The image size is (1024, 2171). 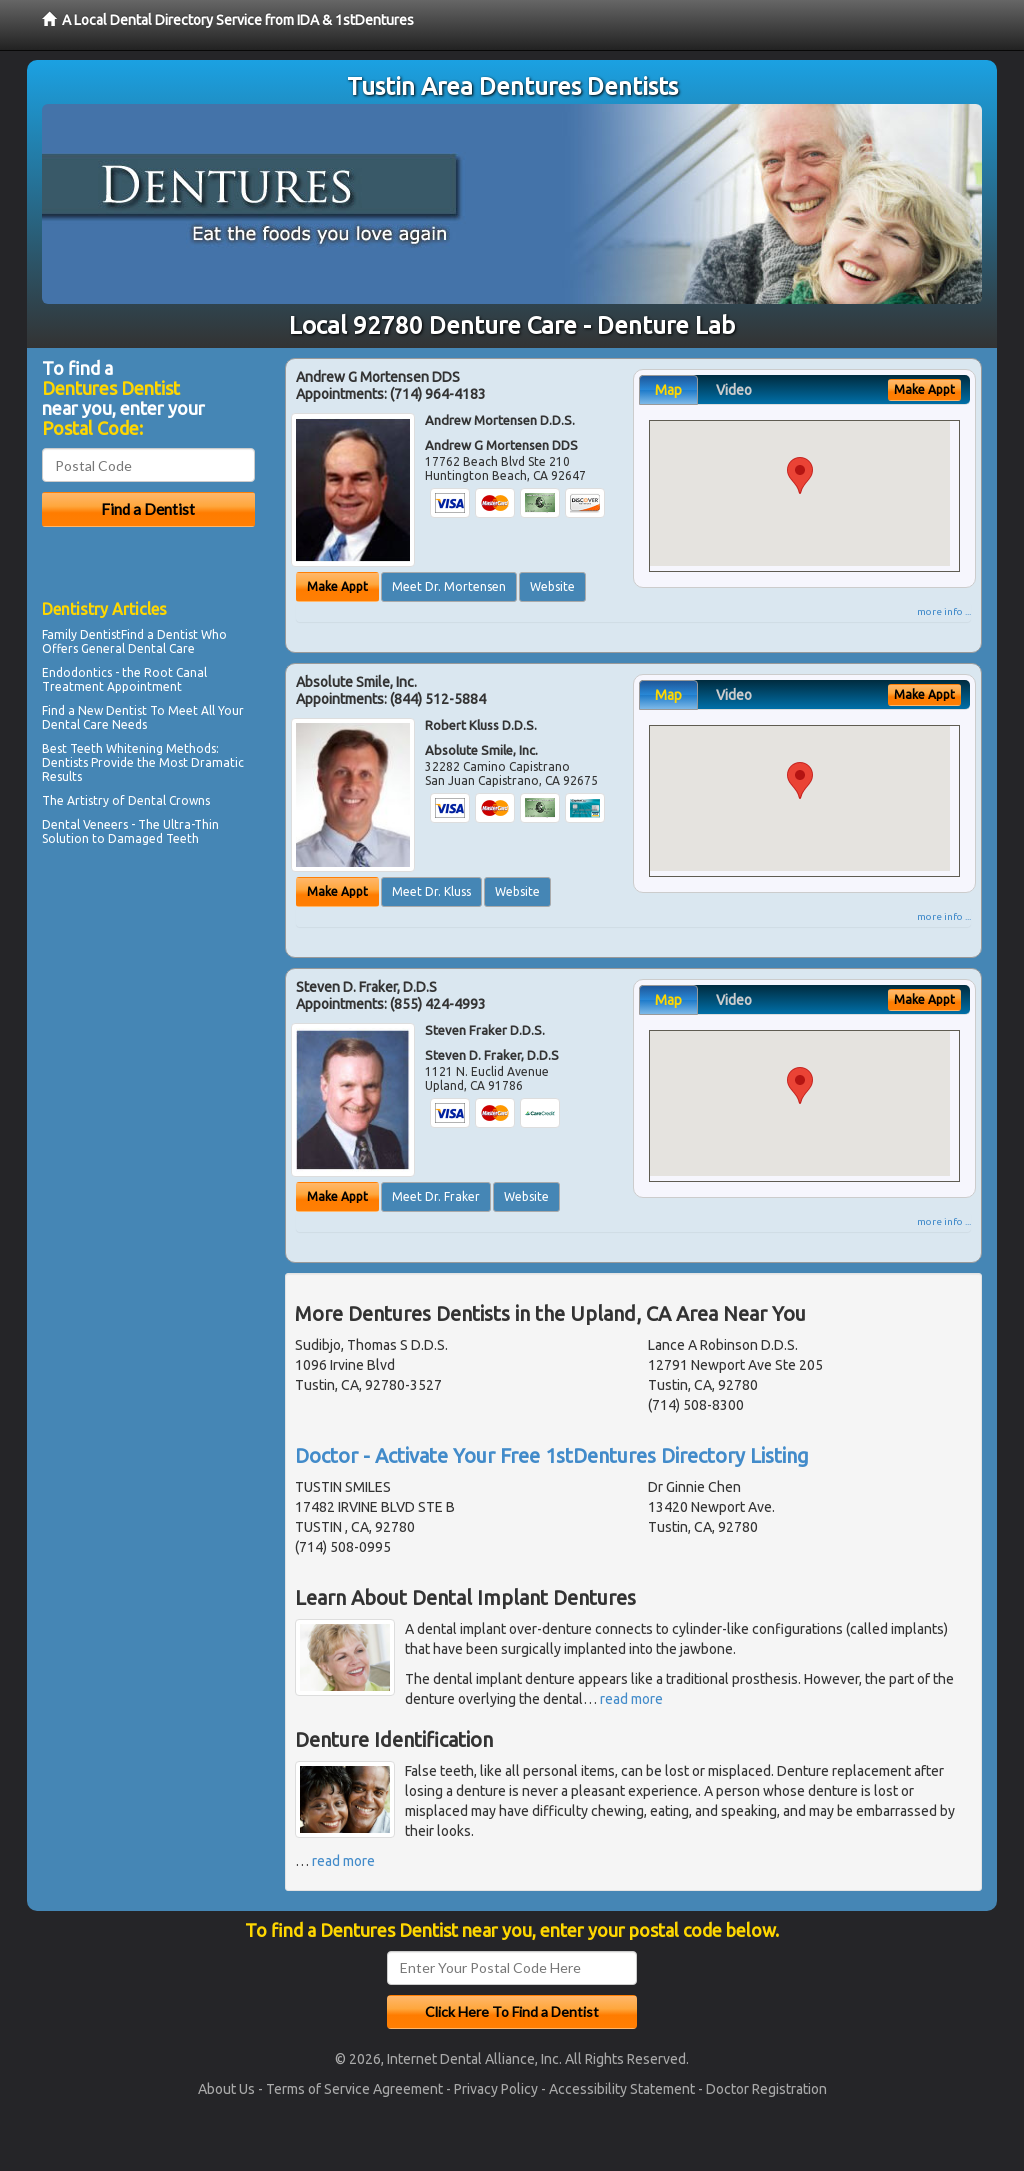 I want to click on [Advertisement], so click(x=144, y=1026).